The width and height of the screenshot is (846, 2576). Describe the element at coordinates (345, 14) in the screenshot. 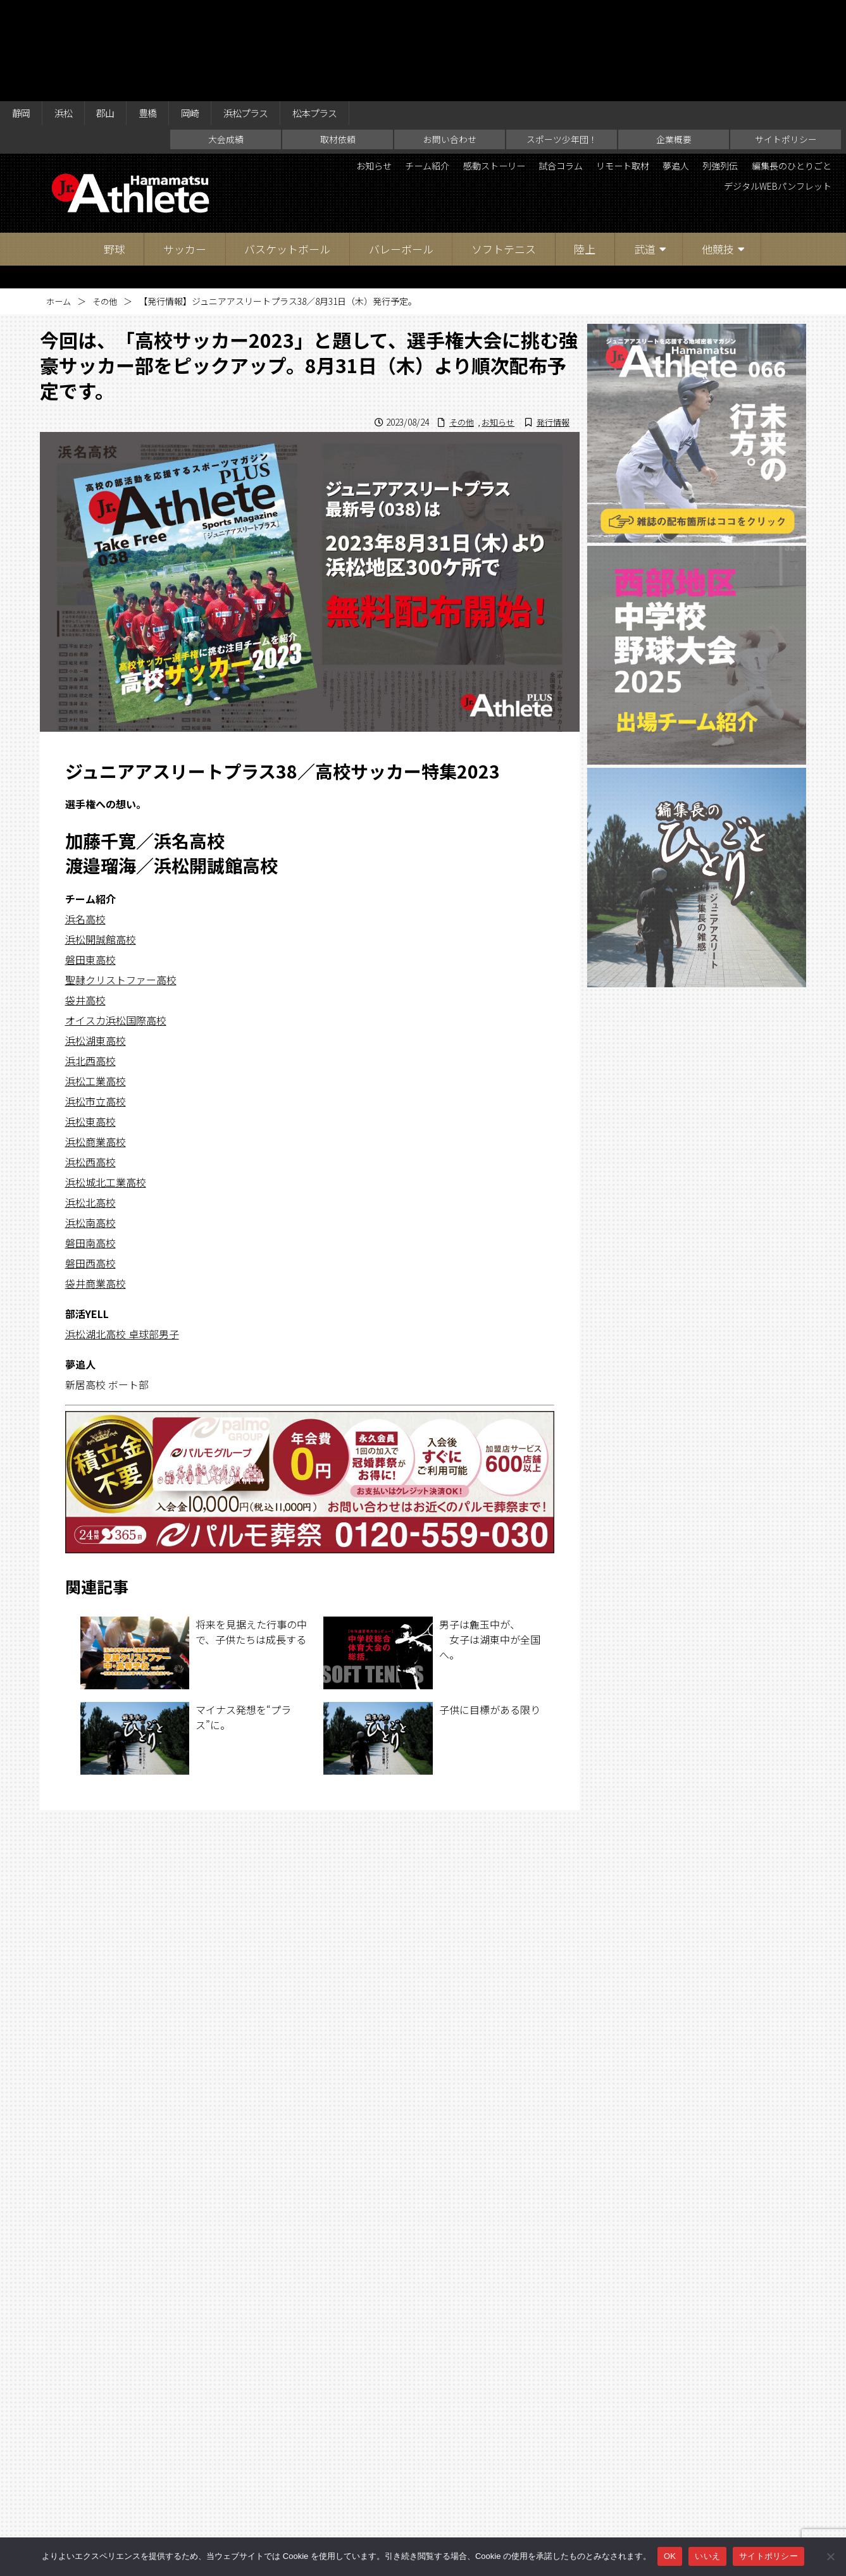

I see `松本プラス` at that location.